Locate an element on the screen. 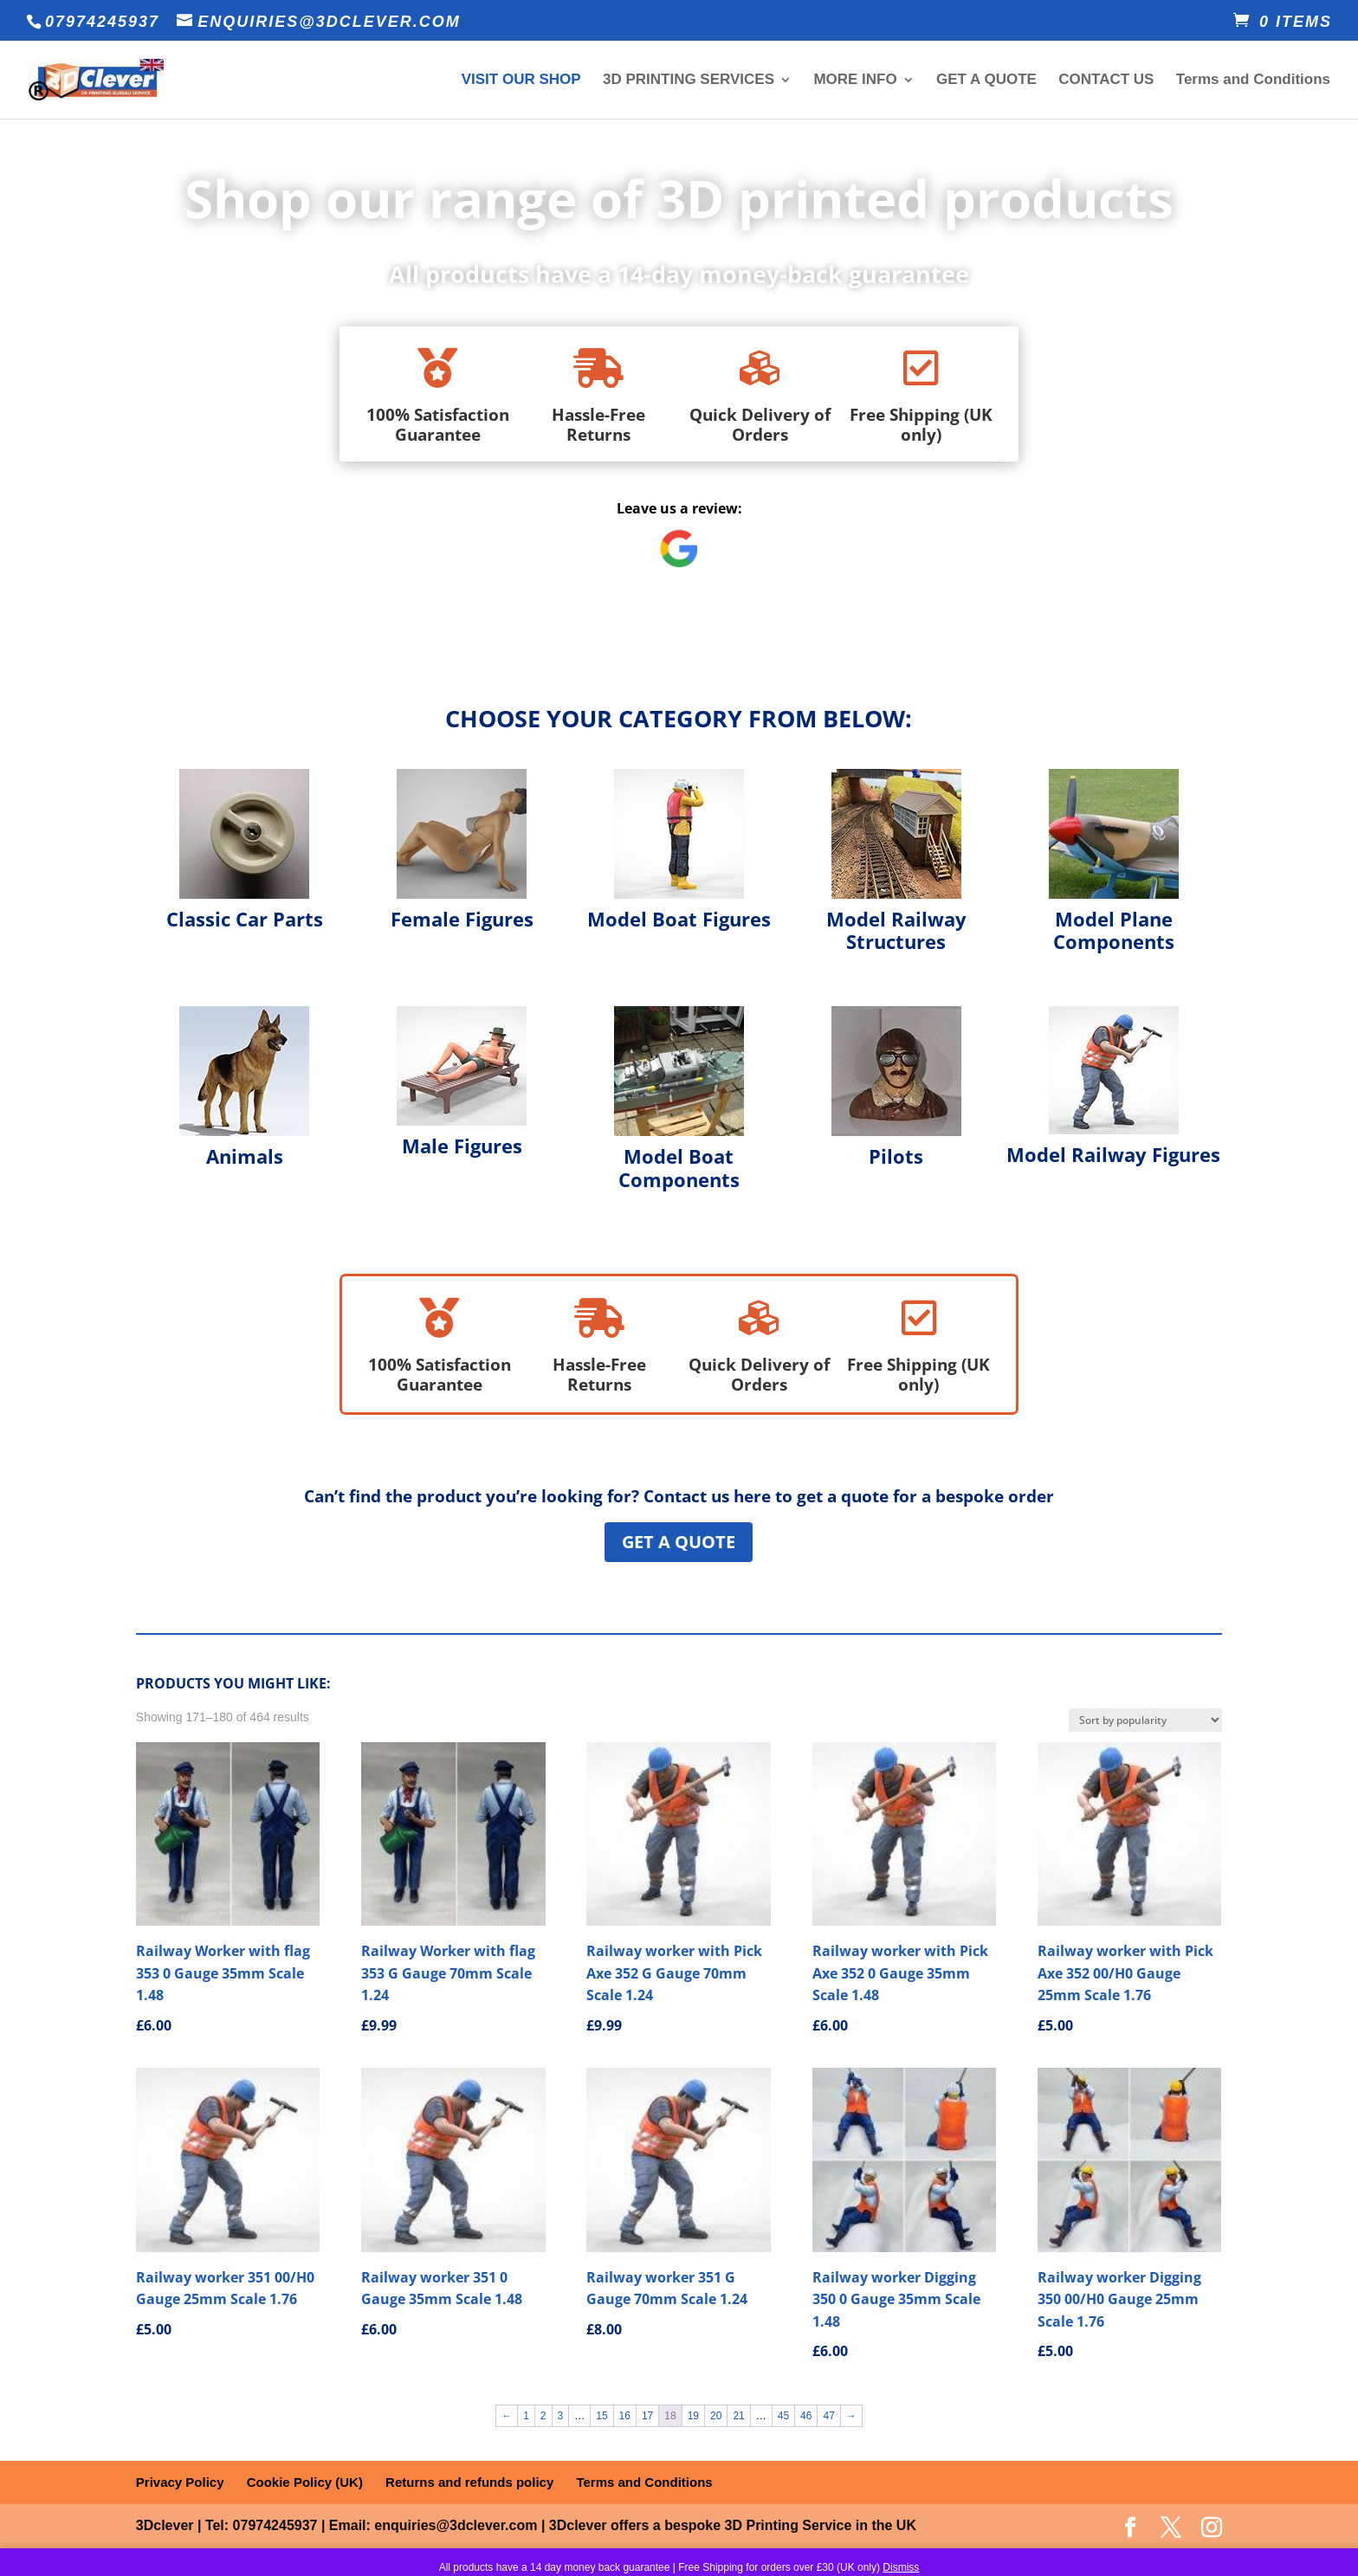  46 [Page 46] is located at coordinates (806, 2416).